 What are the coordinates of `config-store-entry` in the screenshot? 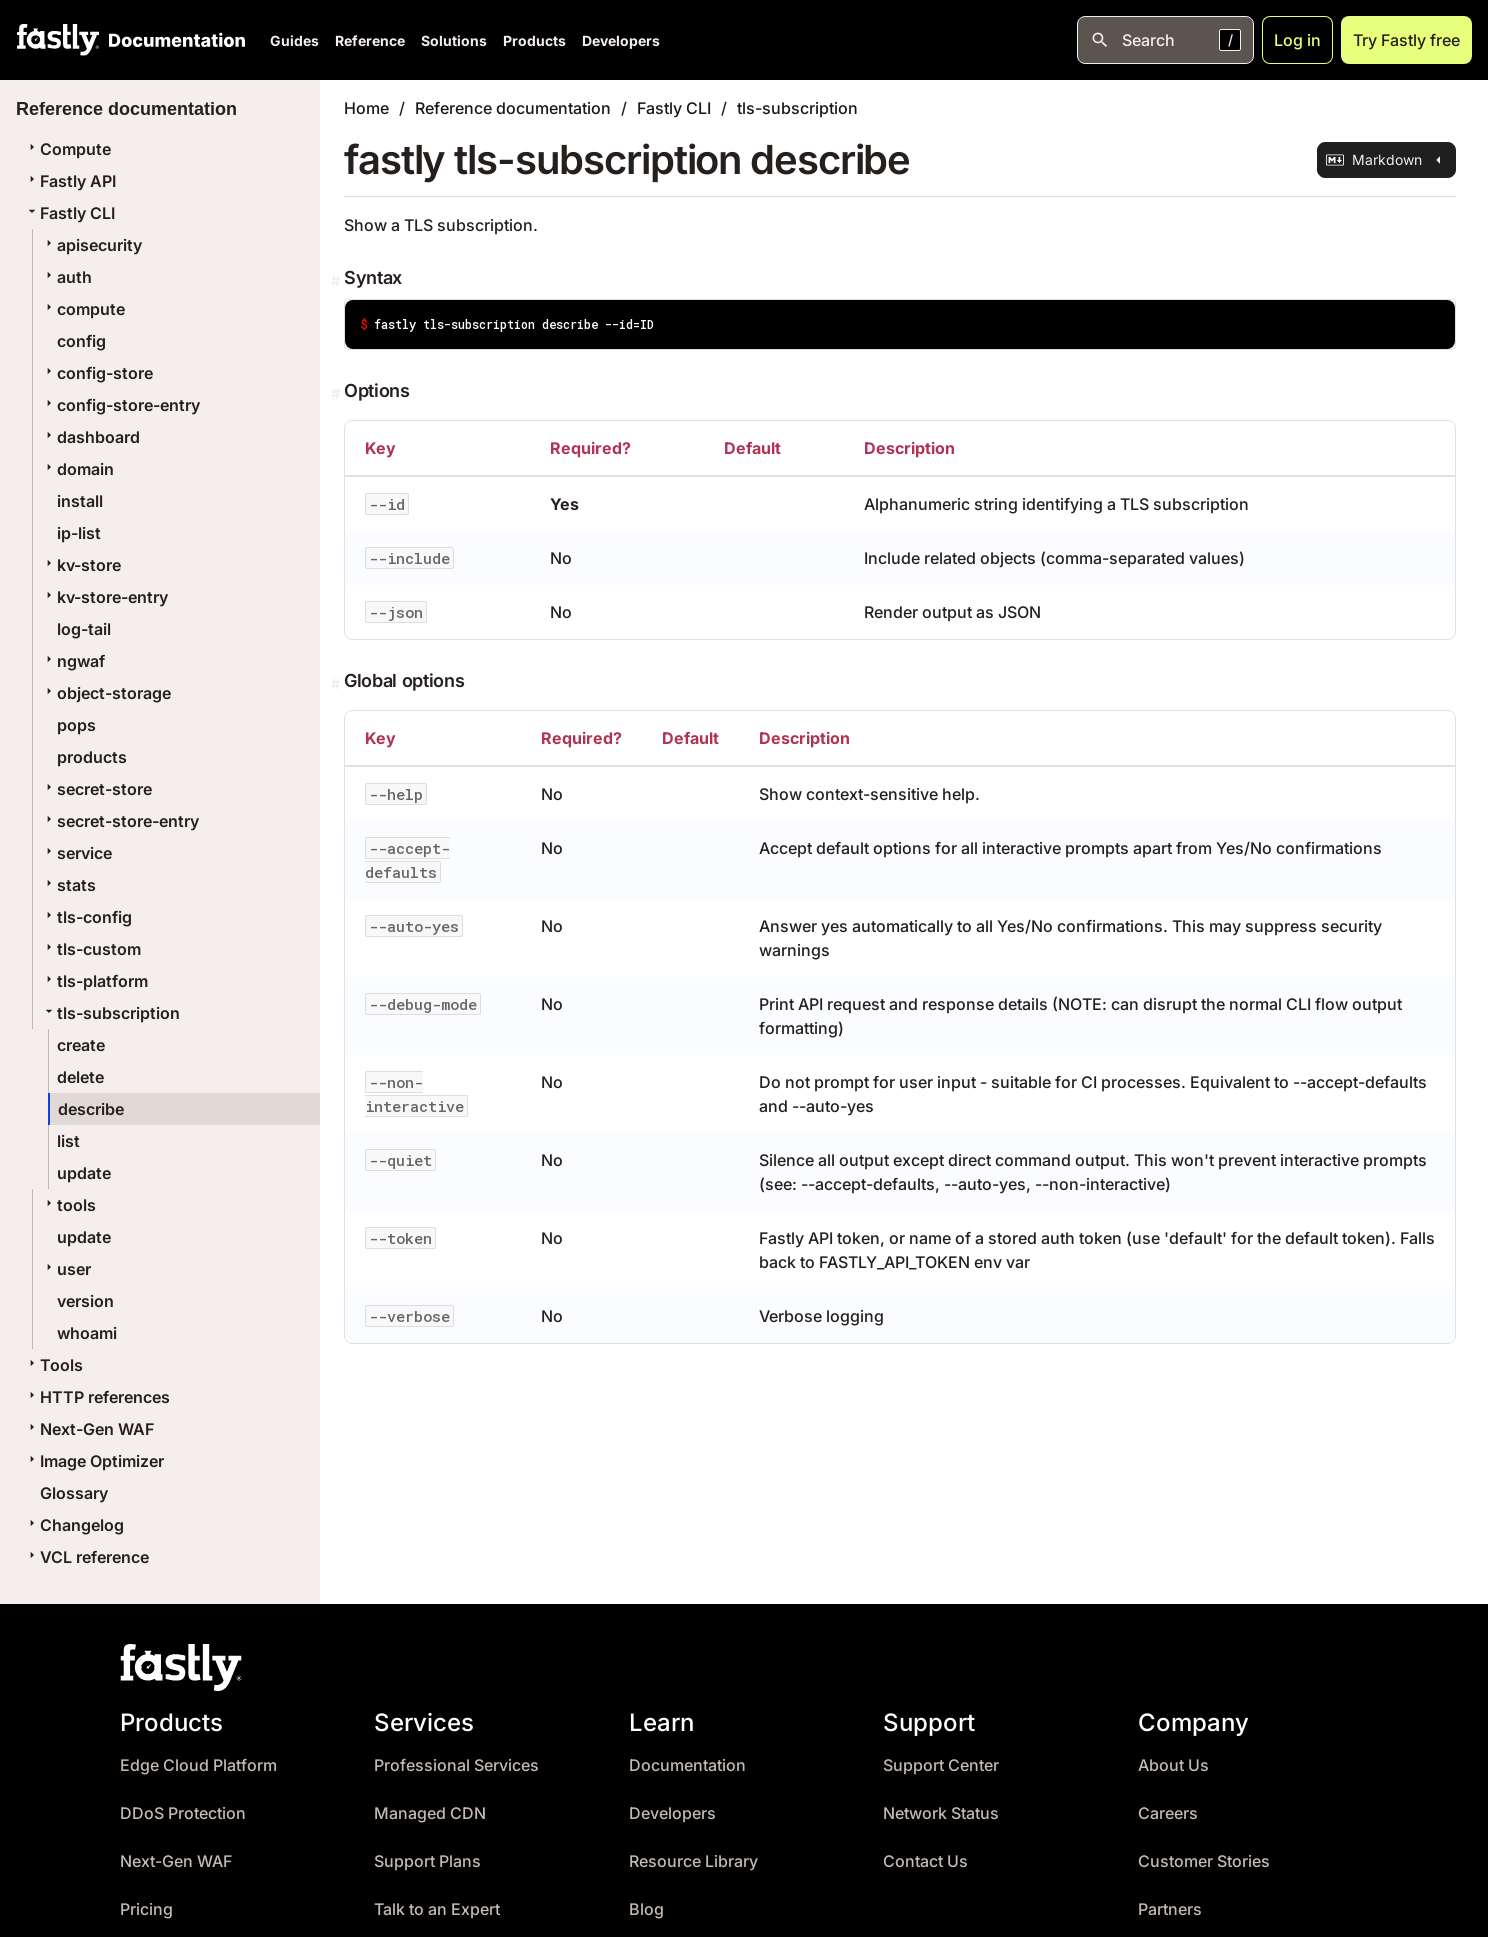 It's located at (120, 405).